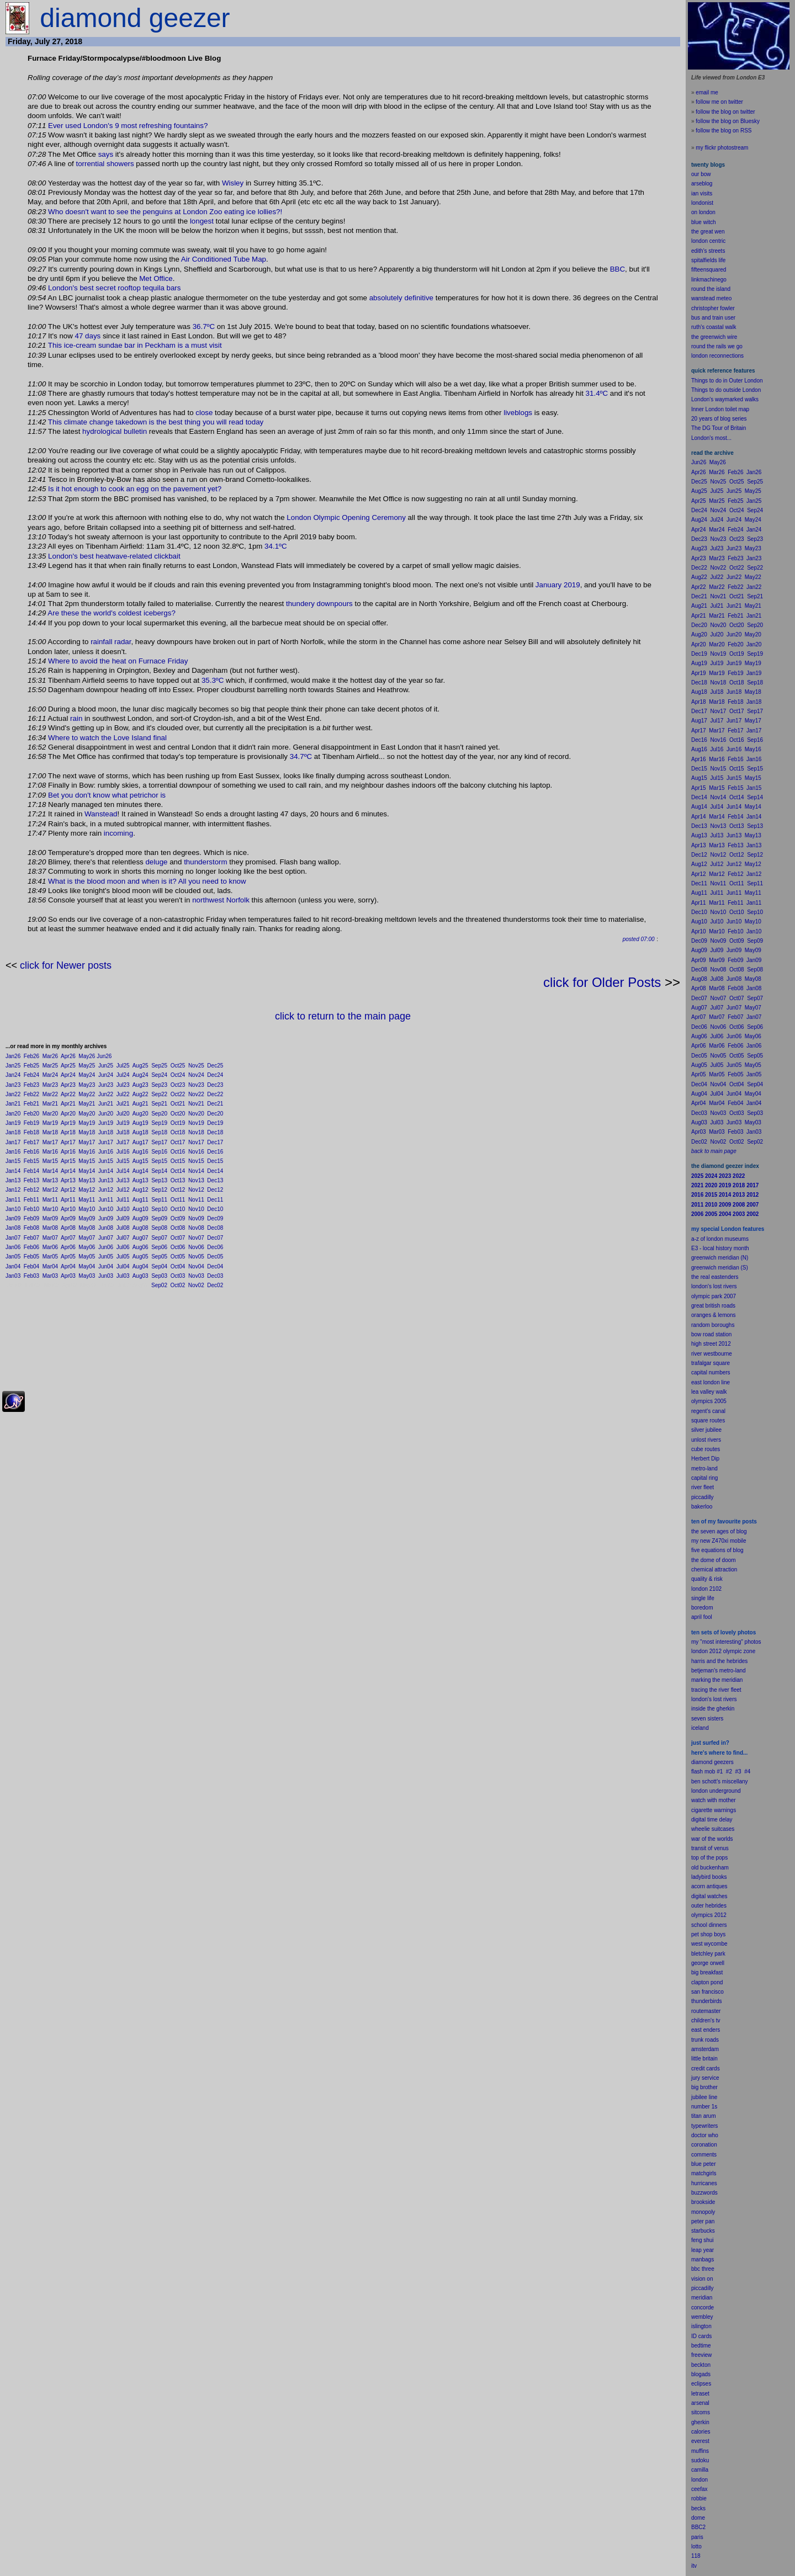 This screenshot has width=795, height=2576. I want to click on brookside, so click(703, 2202).